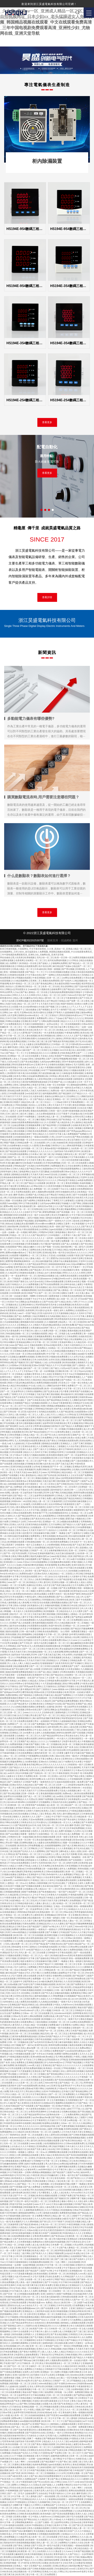 This screenshot has width=94, height=2576. What do you see at coordinates (69, 2297) in the screenshot?
I see `日韩色图在线观看` at bounding box center [69, 2297].